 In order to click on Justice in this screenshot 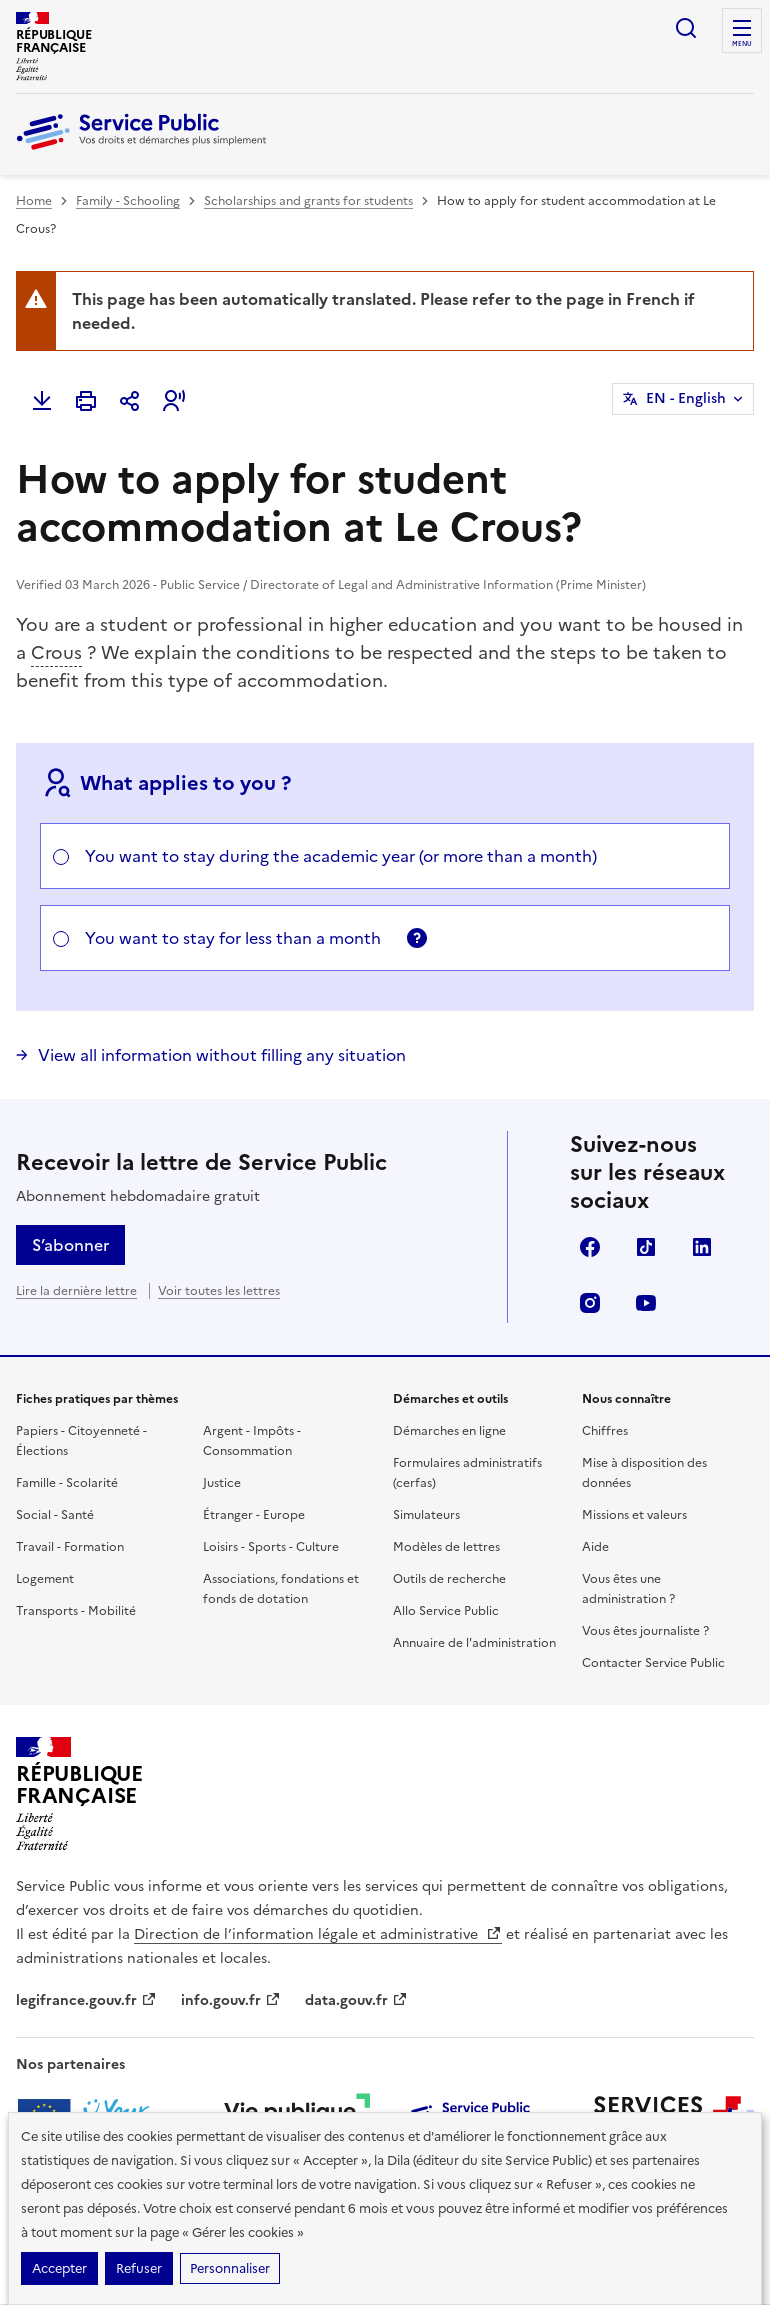, I will do `click(222, 1483)`.